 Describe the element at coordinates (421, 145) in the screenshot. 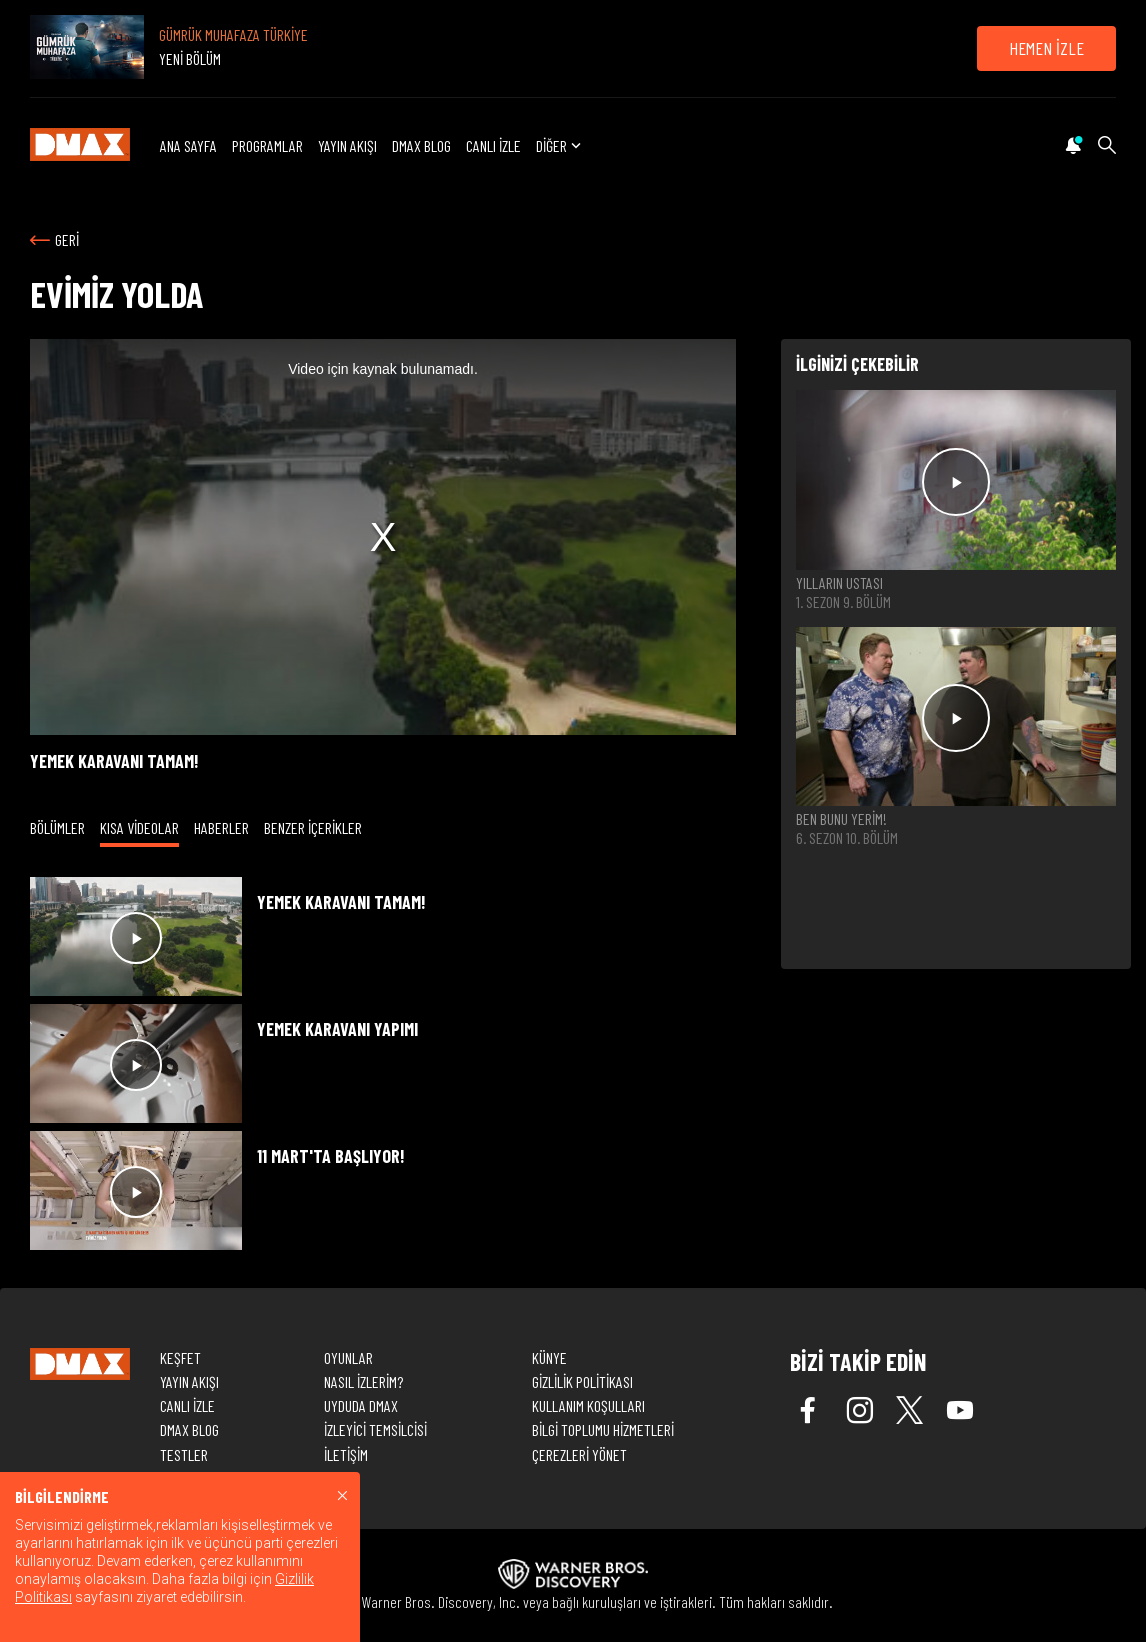

I see `DMAX BLOG` at that location.